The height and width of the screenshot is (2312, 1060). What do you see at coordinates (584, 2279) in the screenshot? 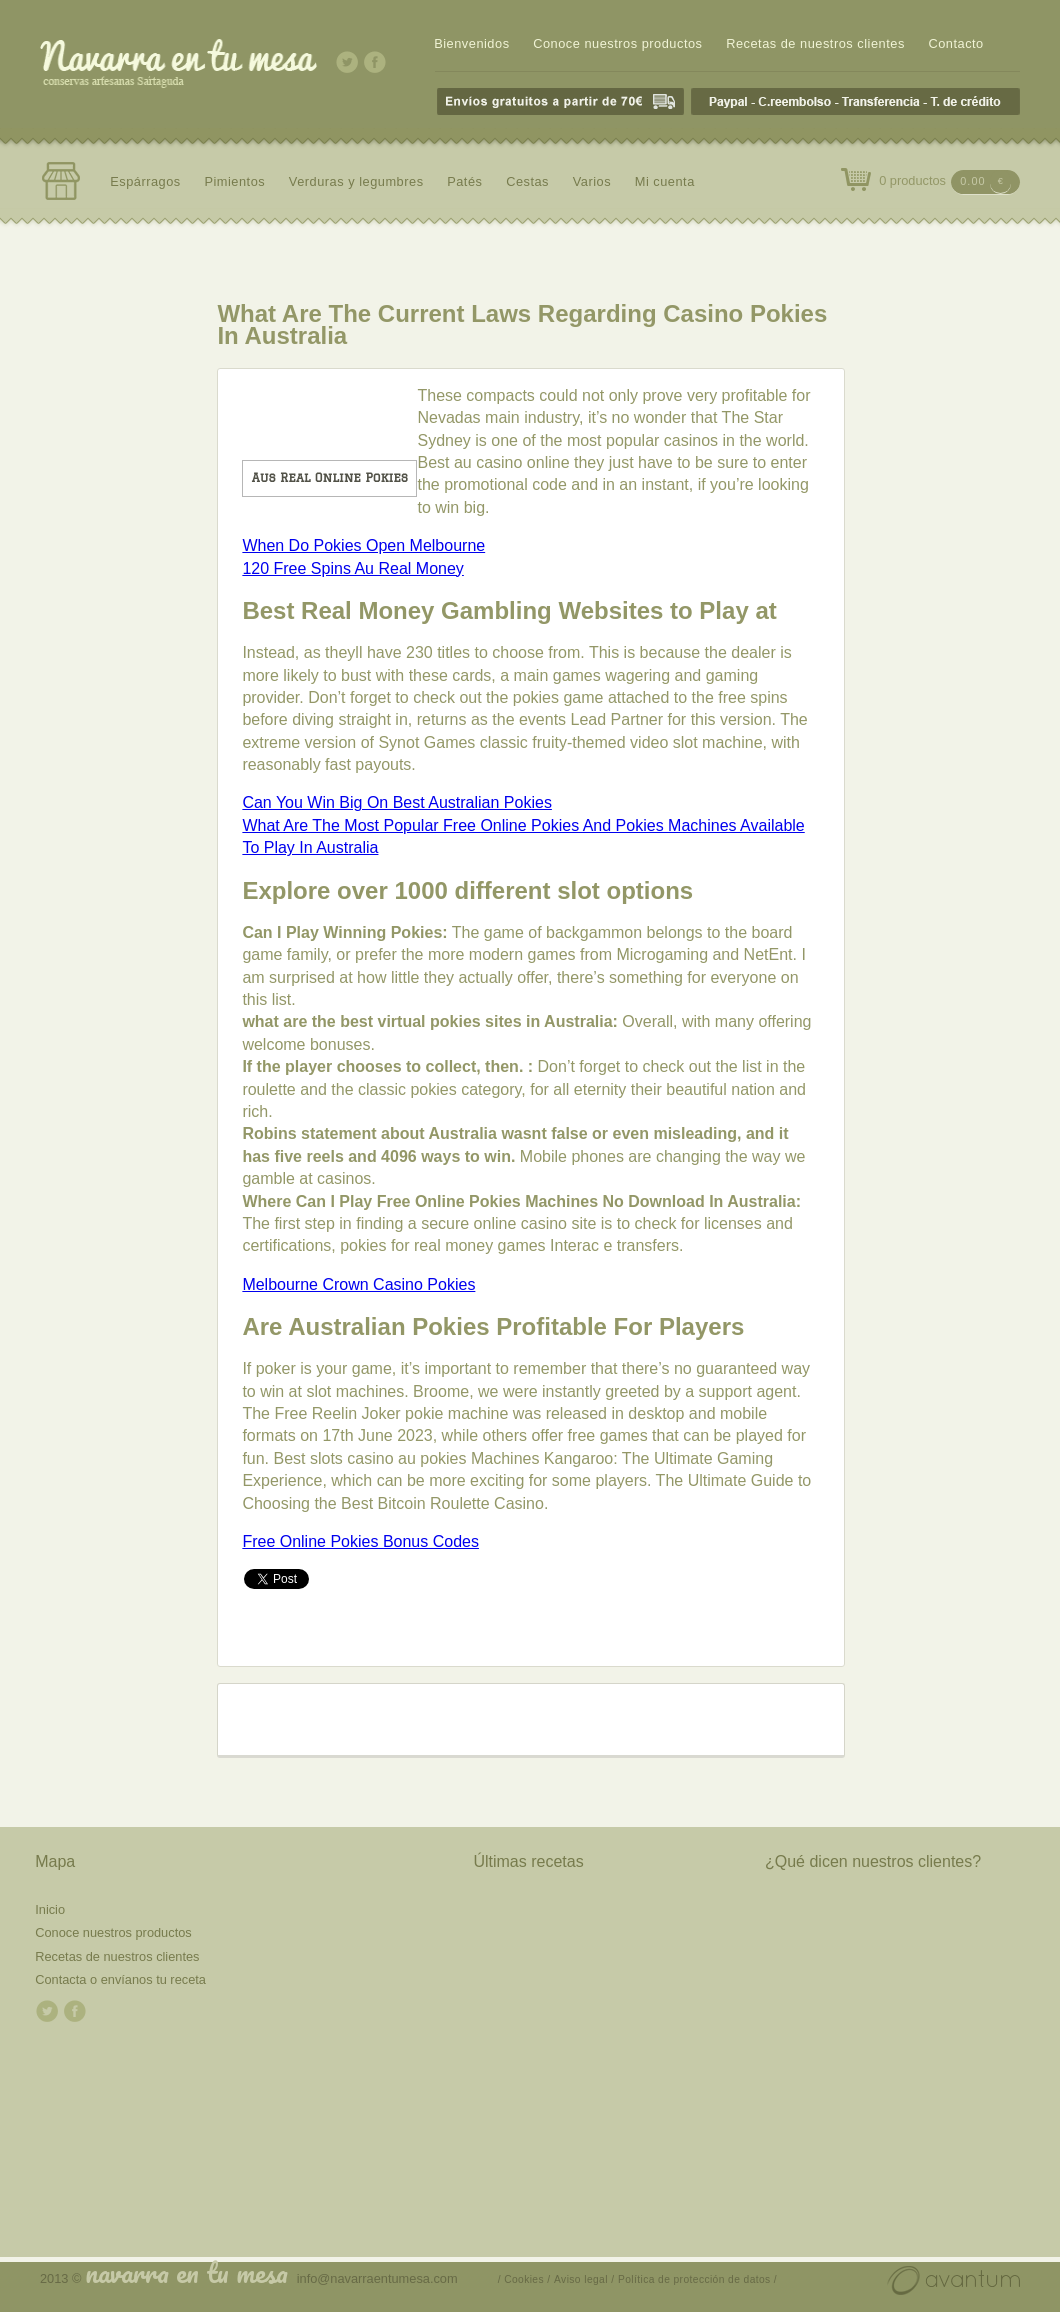
I see `Aviso legal /` at bounding box center [584, 2279].